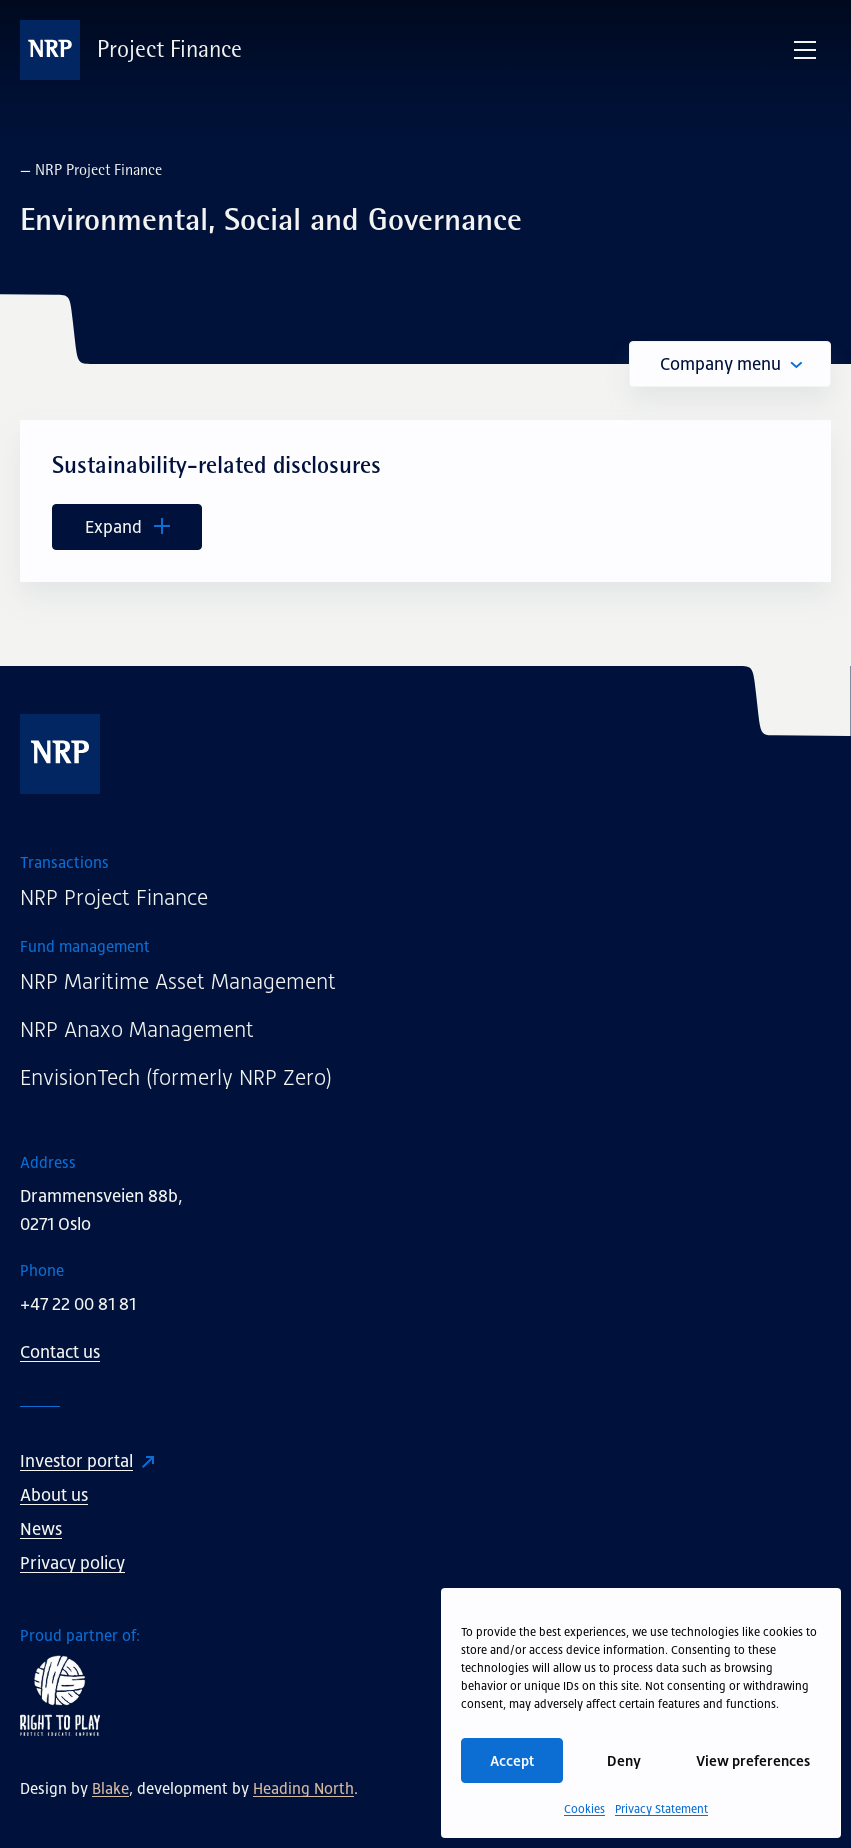  What do you see at coordinates (78, 1304) in the screenshot?
I see `+47 22 00 81 81` at bounding box center [78, 1304].